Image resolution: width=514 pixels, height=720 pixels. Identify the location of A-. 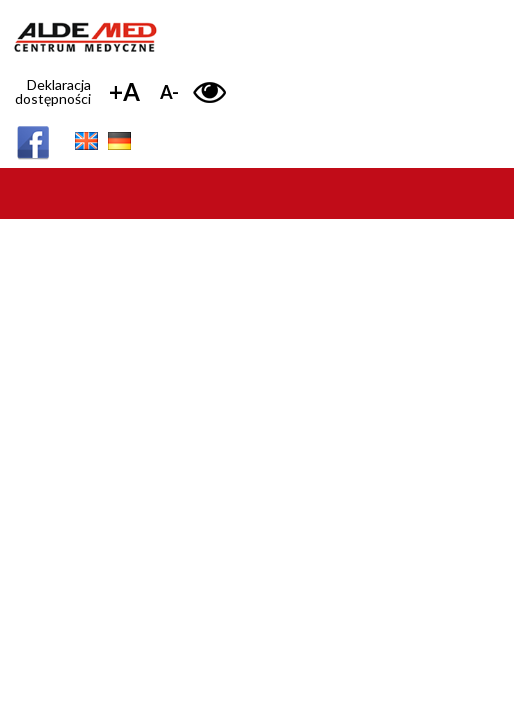
(169, 92).